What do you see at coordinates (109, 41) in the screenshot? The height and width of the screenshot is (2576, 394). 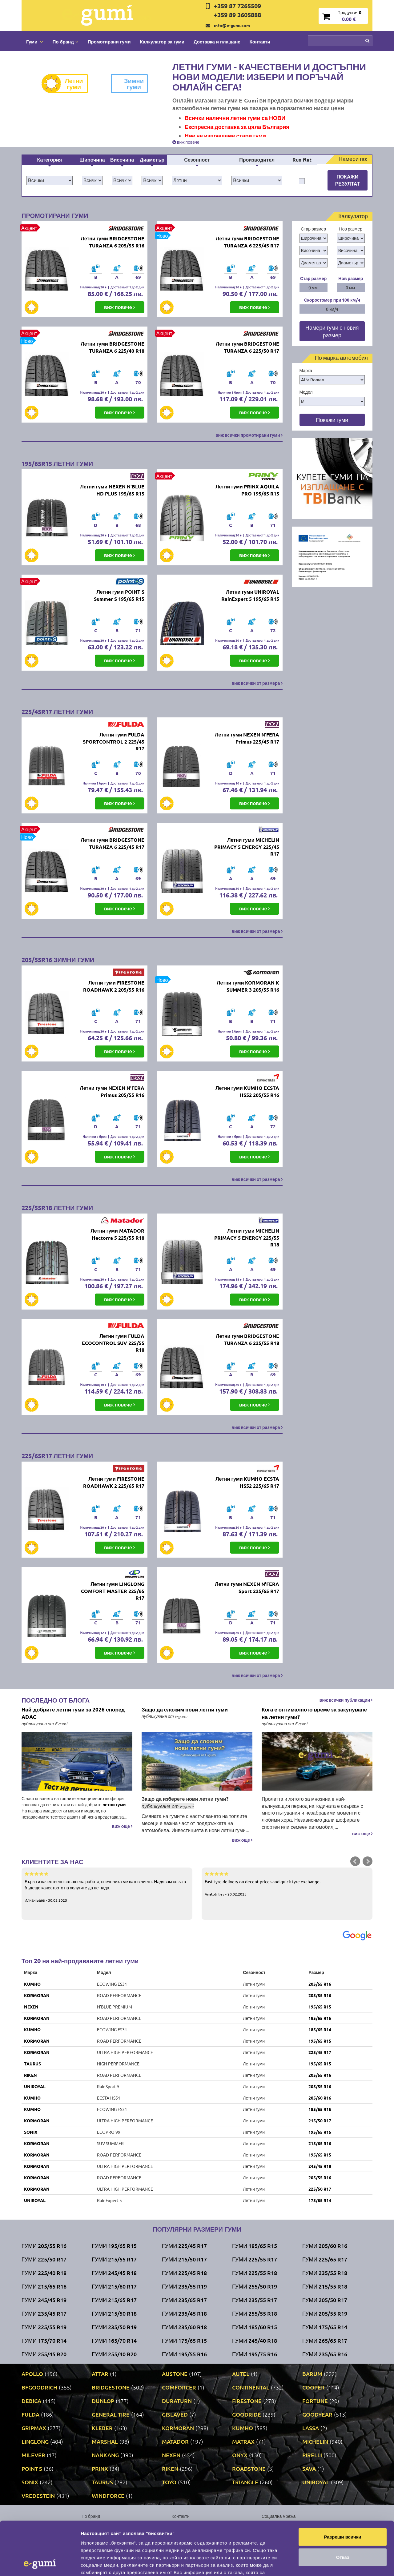 I see `Промотирани гуми` at bounding box center [109, 41].